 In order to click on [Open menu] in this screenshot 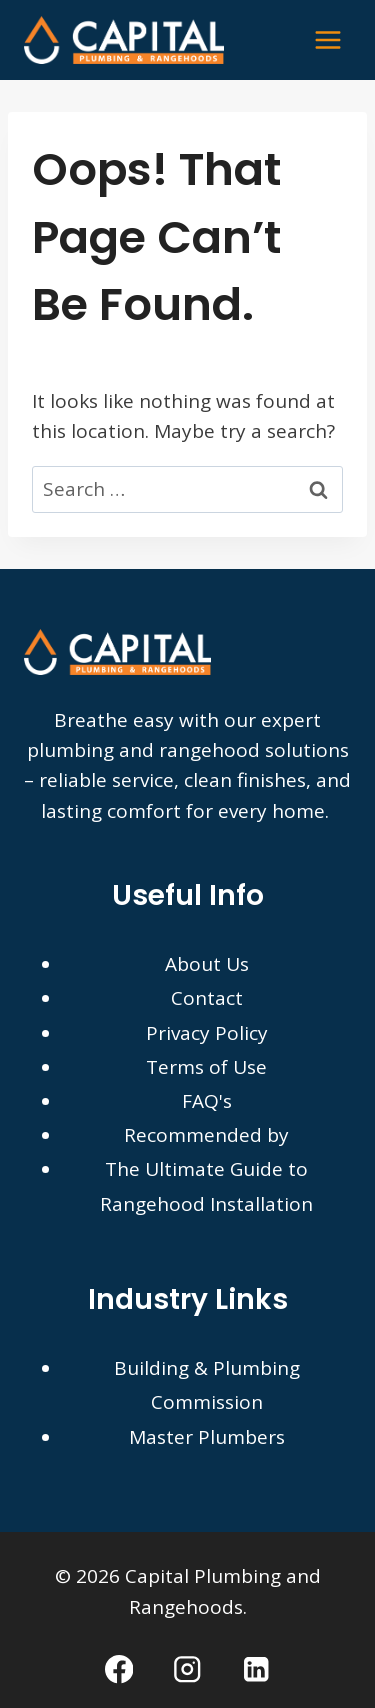, I will do `click(327, 39)`.